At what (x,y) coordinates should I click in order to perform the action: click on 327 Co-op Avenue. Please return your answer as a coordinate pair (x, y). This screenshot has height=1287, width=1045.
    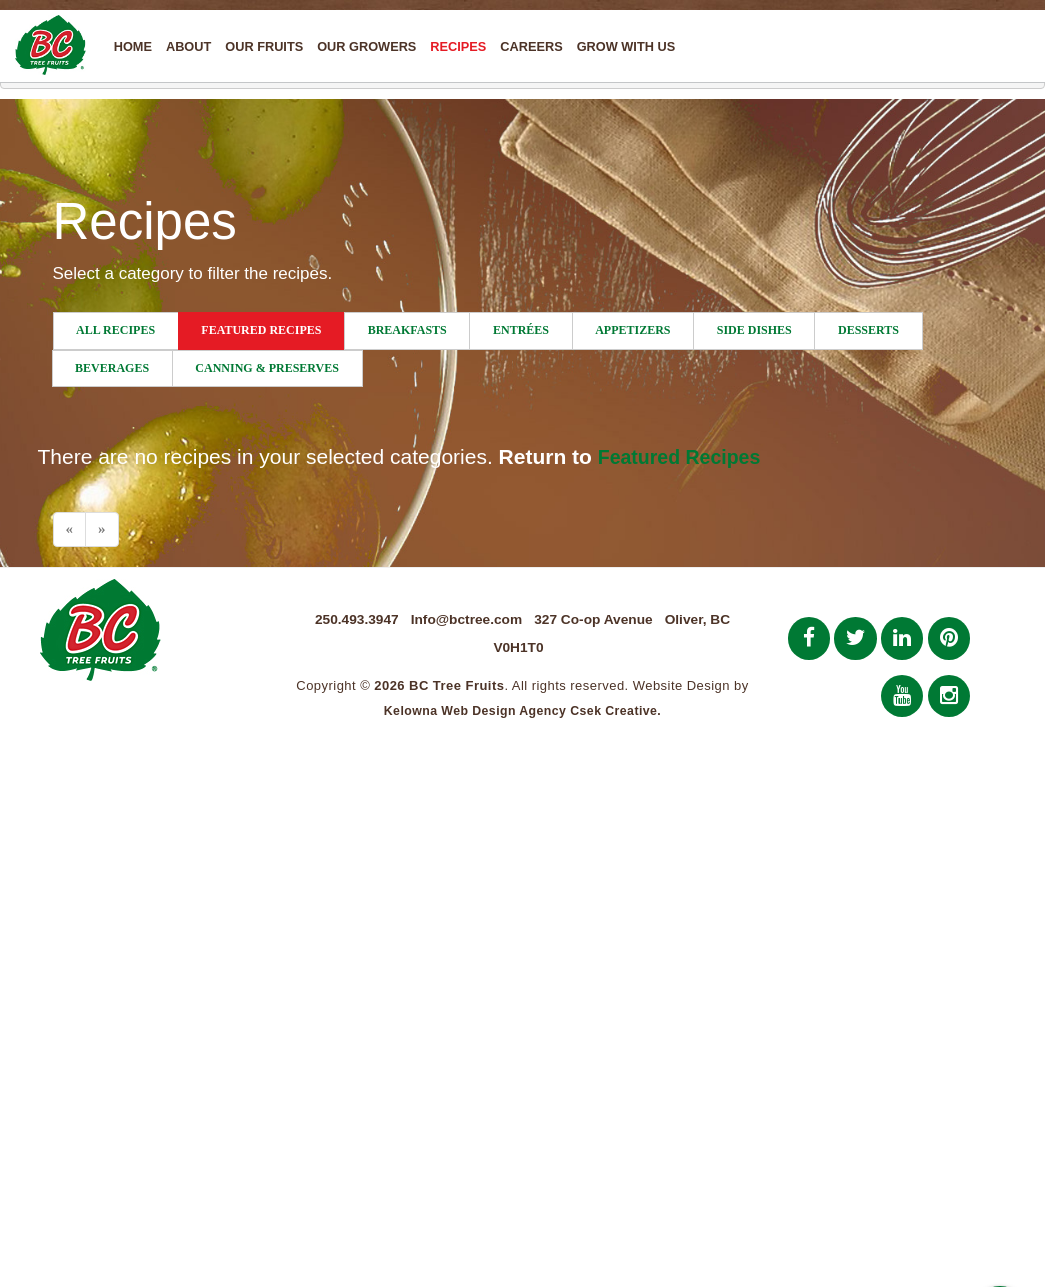
    Looking at the image, I should click on (597, 619).